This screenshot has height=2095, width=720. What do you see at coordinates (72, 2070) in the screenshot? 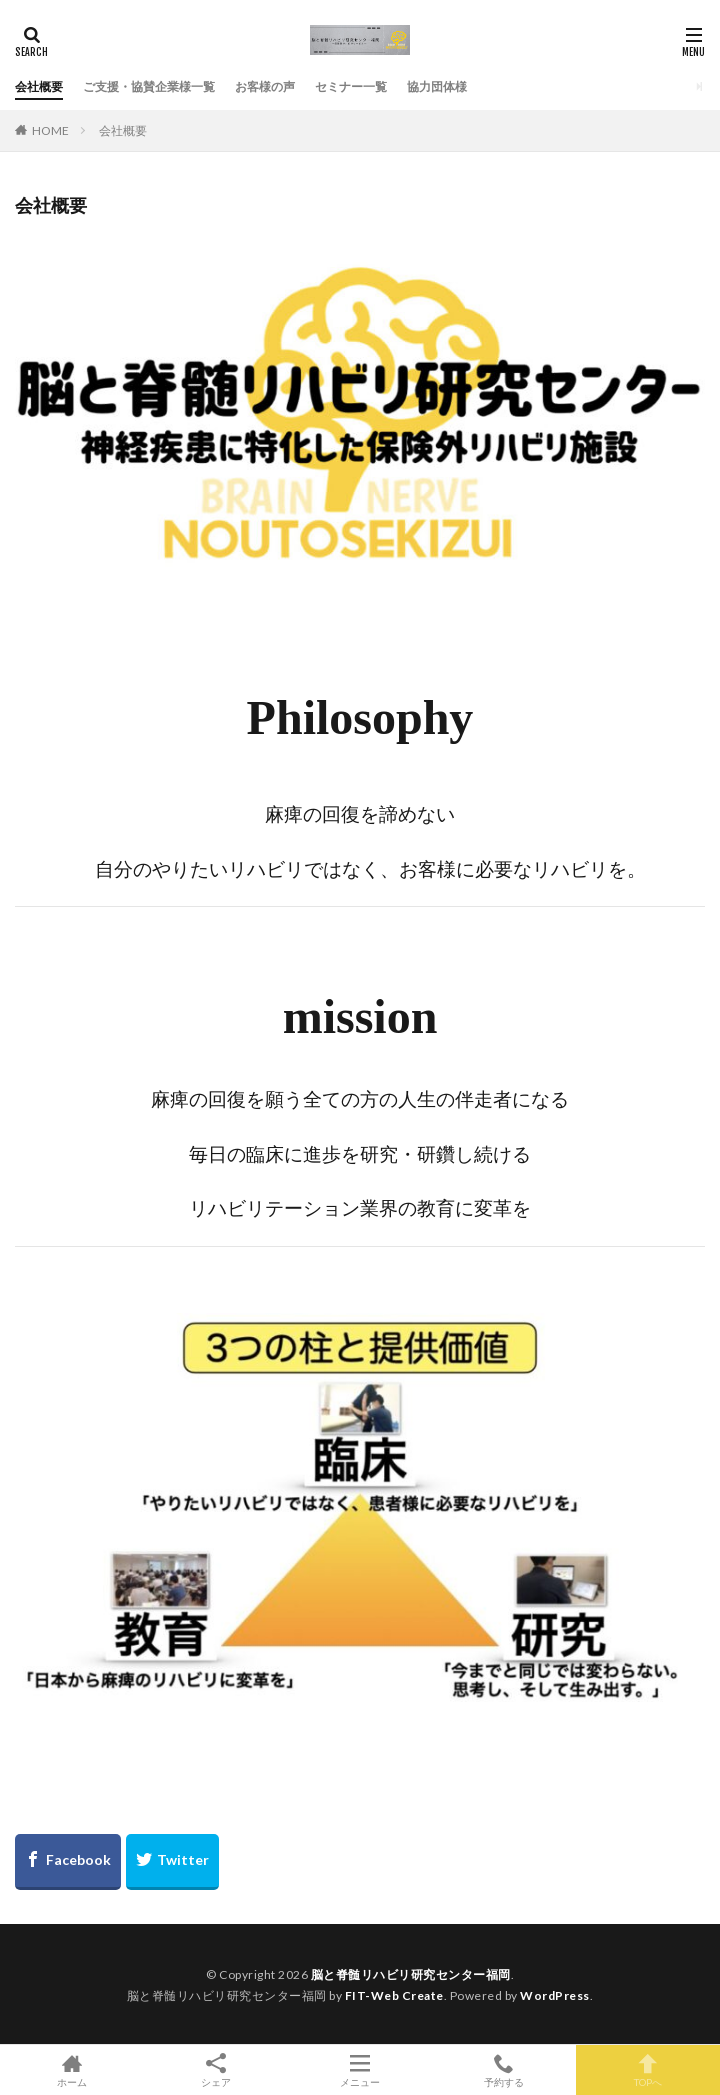
I see `ホーム` at bounding box center [72, 2070].